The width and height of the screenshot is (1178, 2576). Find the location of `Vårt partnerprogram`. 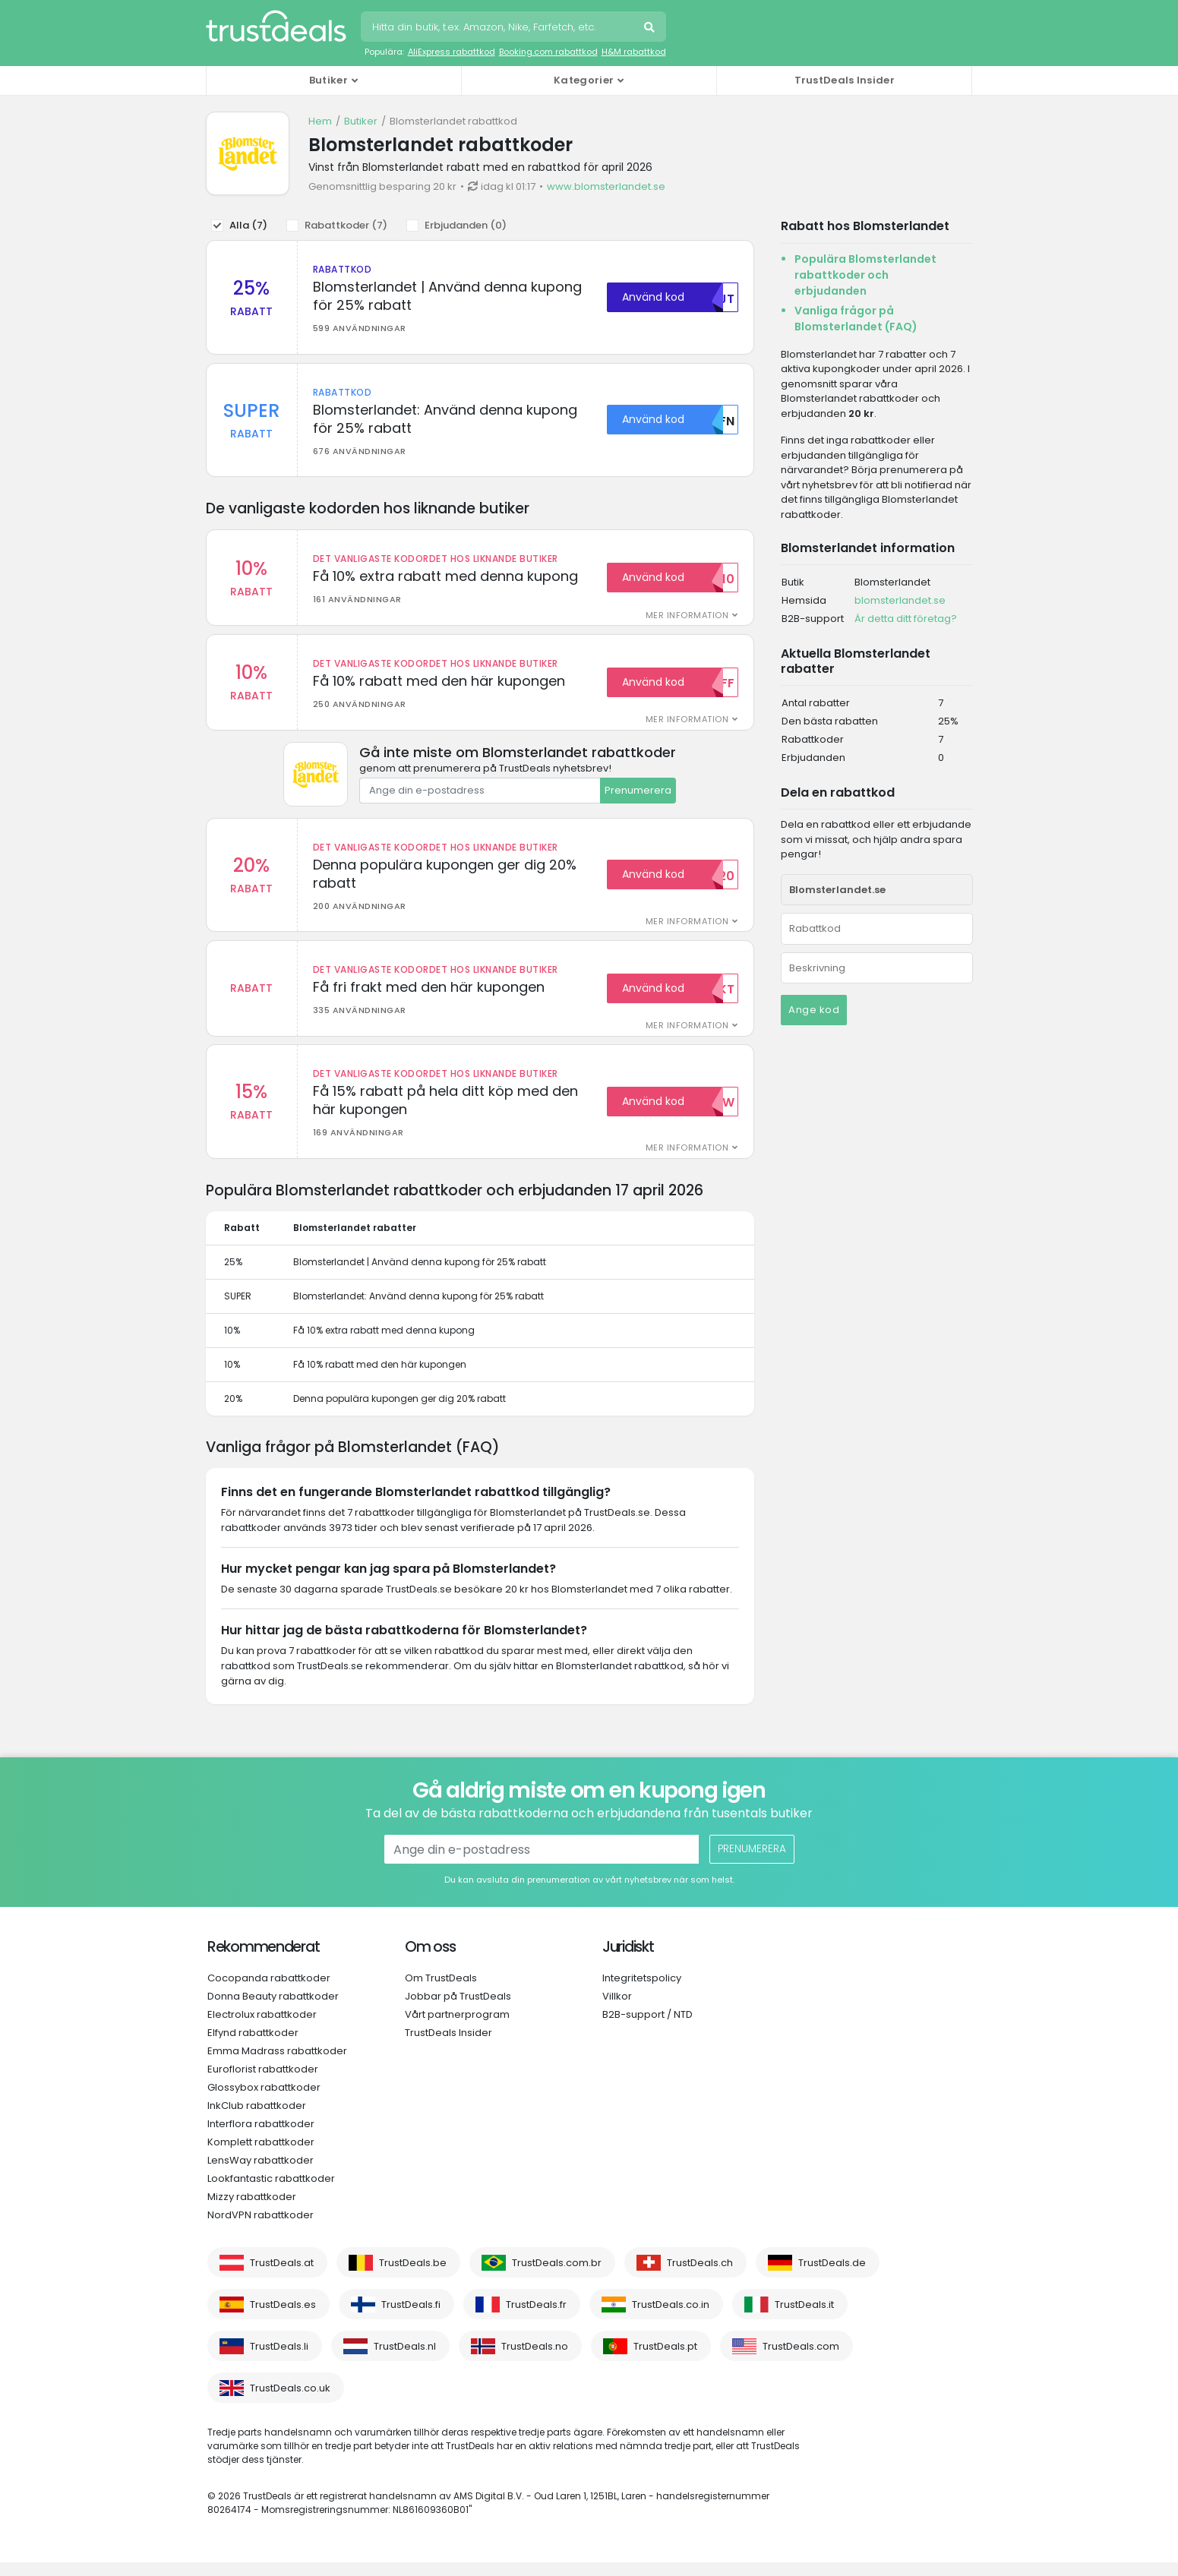

Vårt partnerprogram is located at coordinates (457, 2028).